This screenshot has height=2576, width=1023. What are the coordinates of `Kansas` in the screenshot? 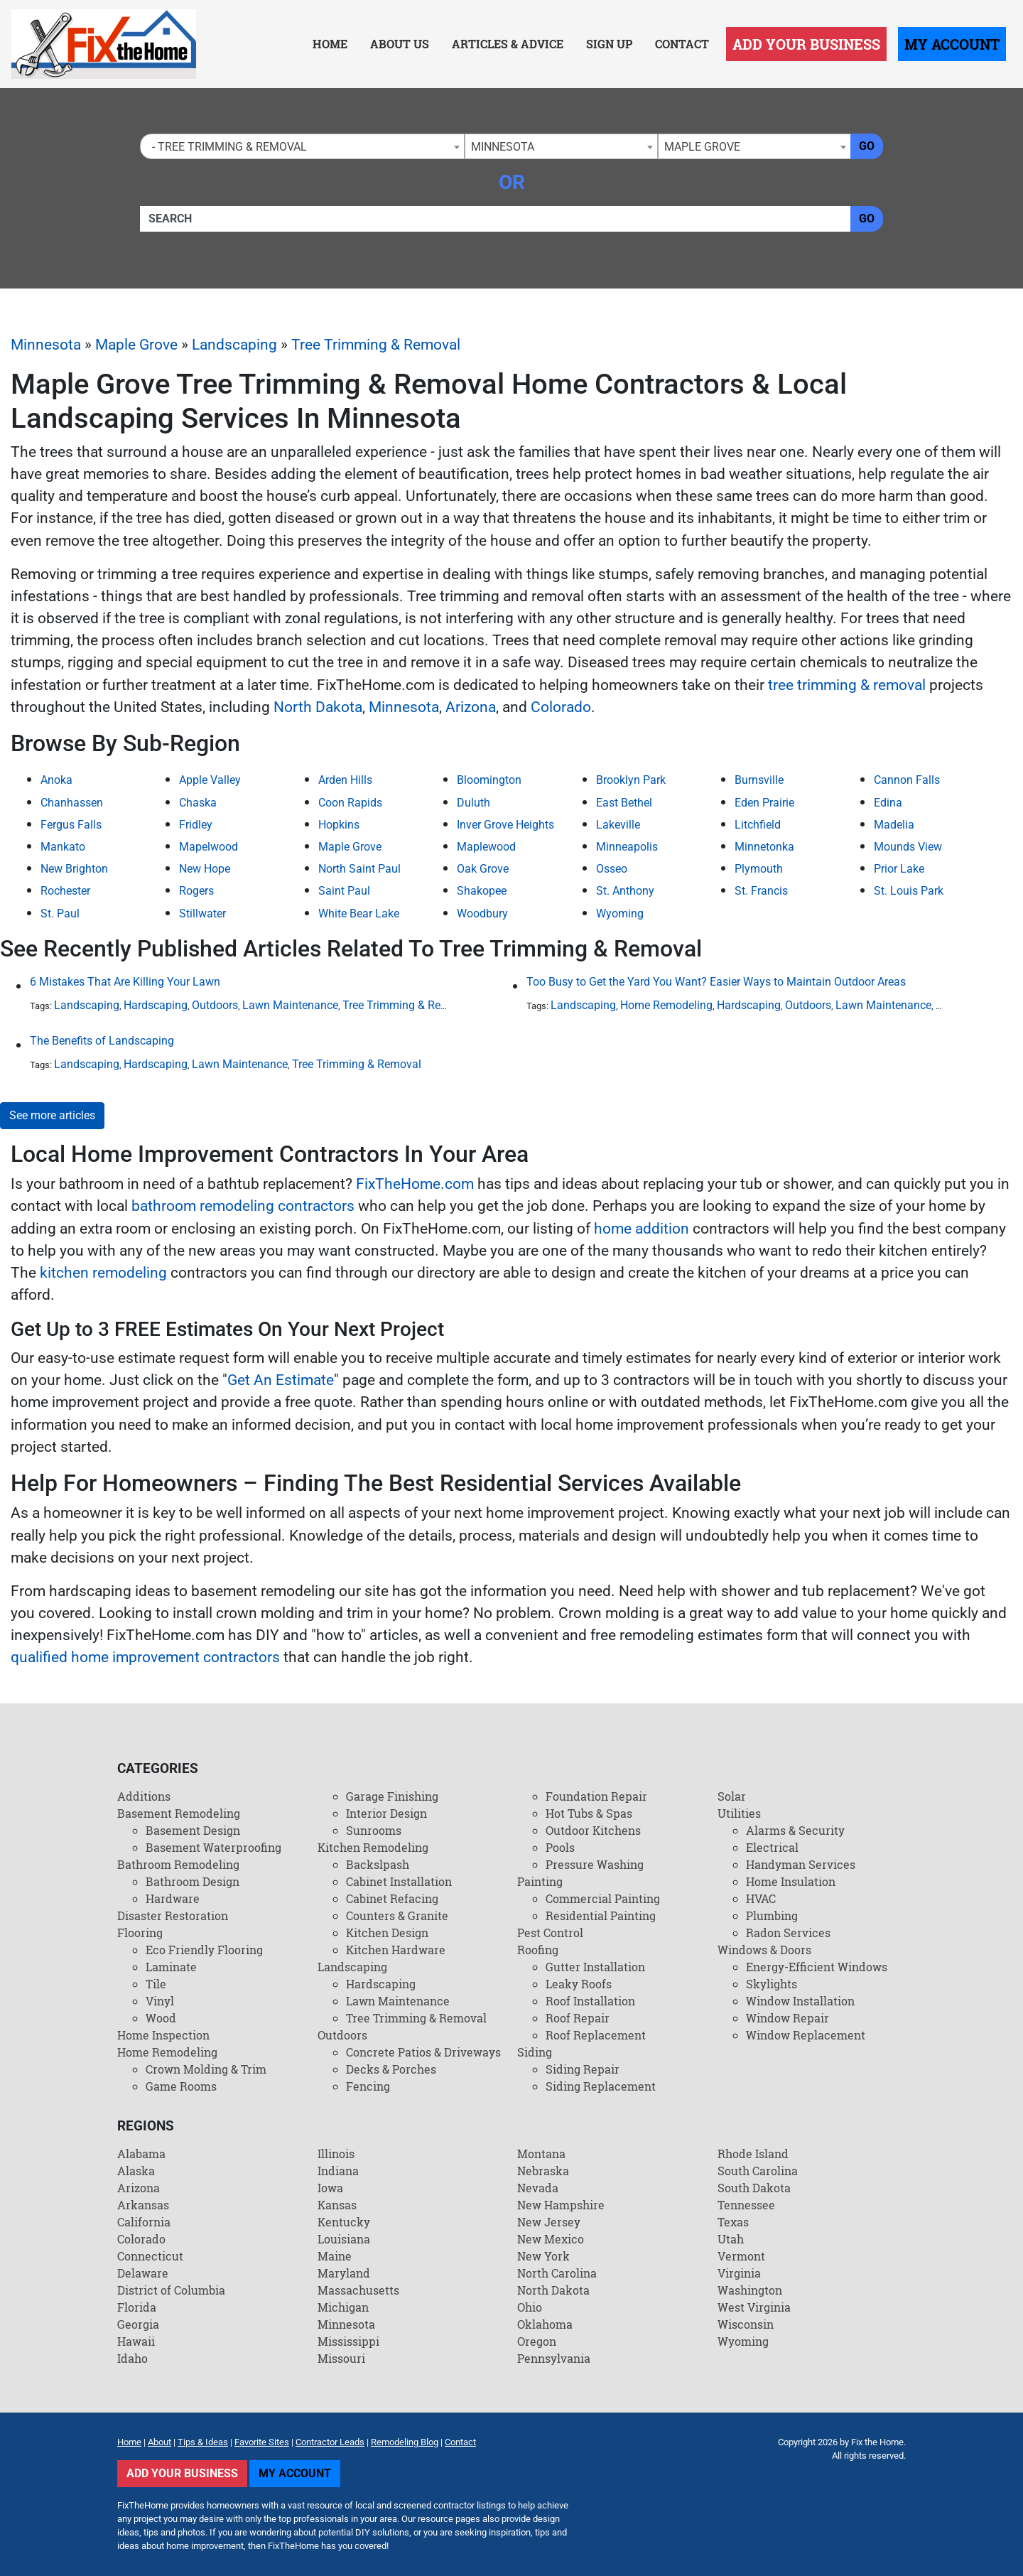 It's located at (337, 2204).